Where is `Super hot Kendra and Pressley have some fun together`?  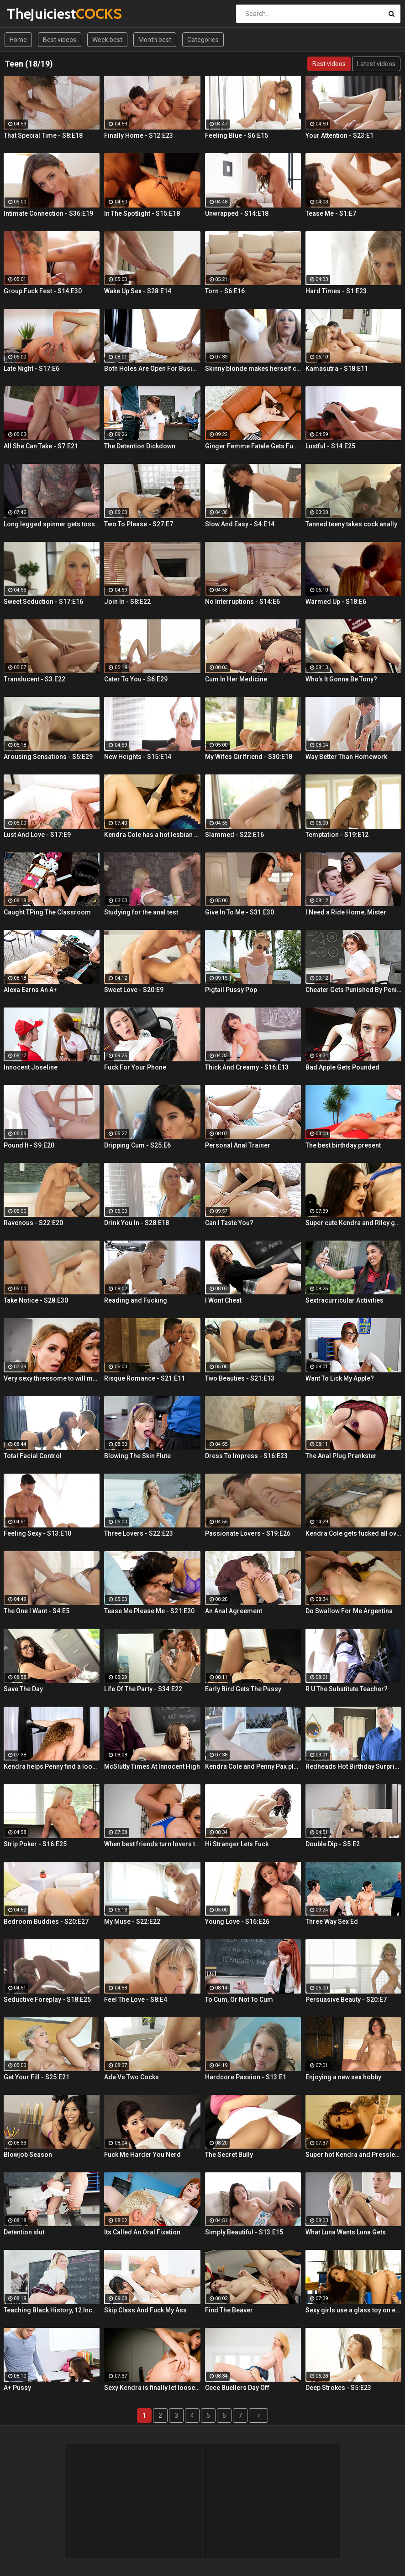
Super hot Kendra and Pressley have some fun together is located at coordinates (353, 2154).